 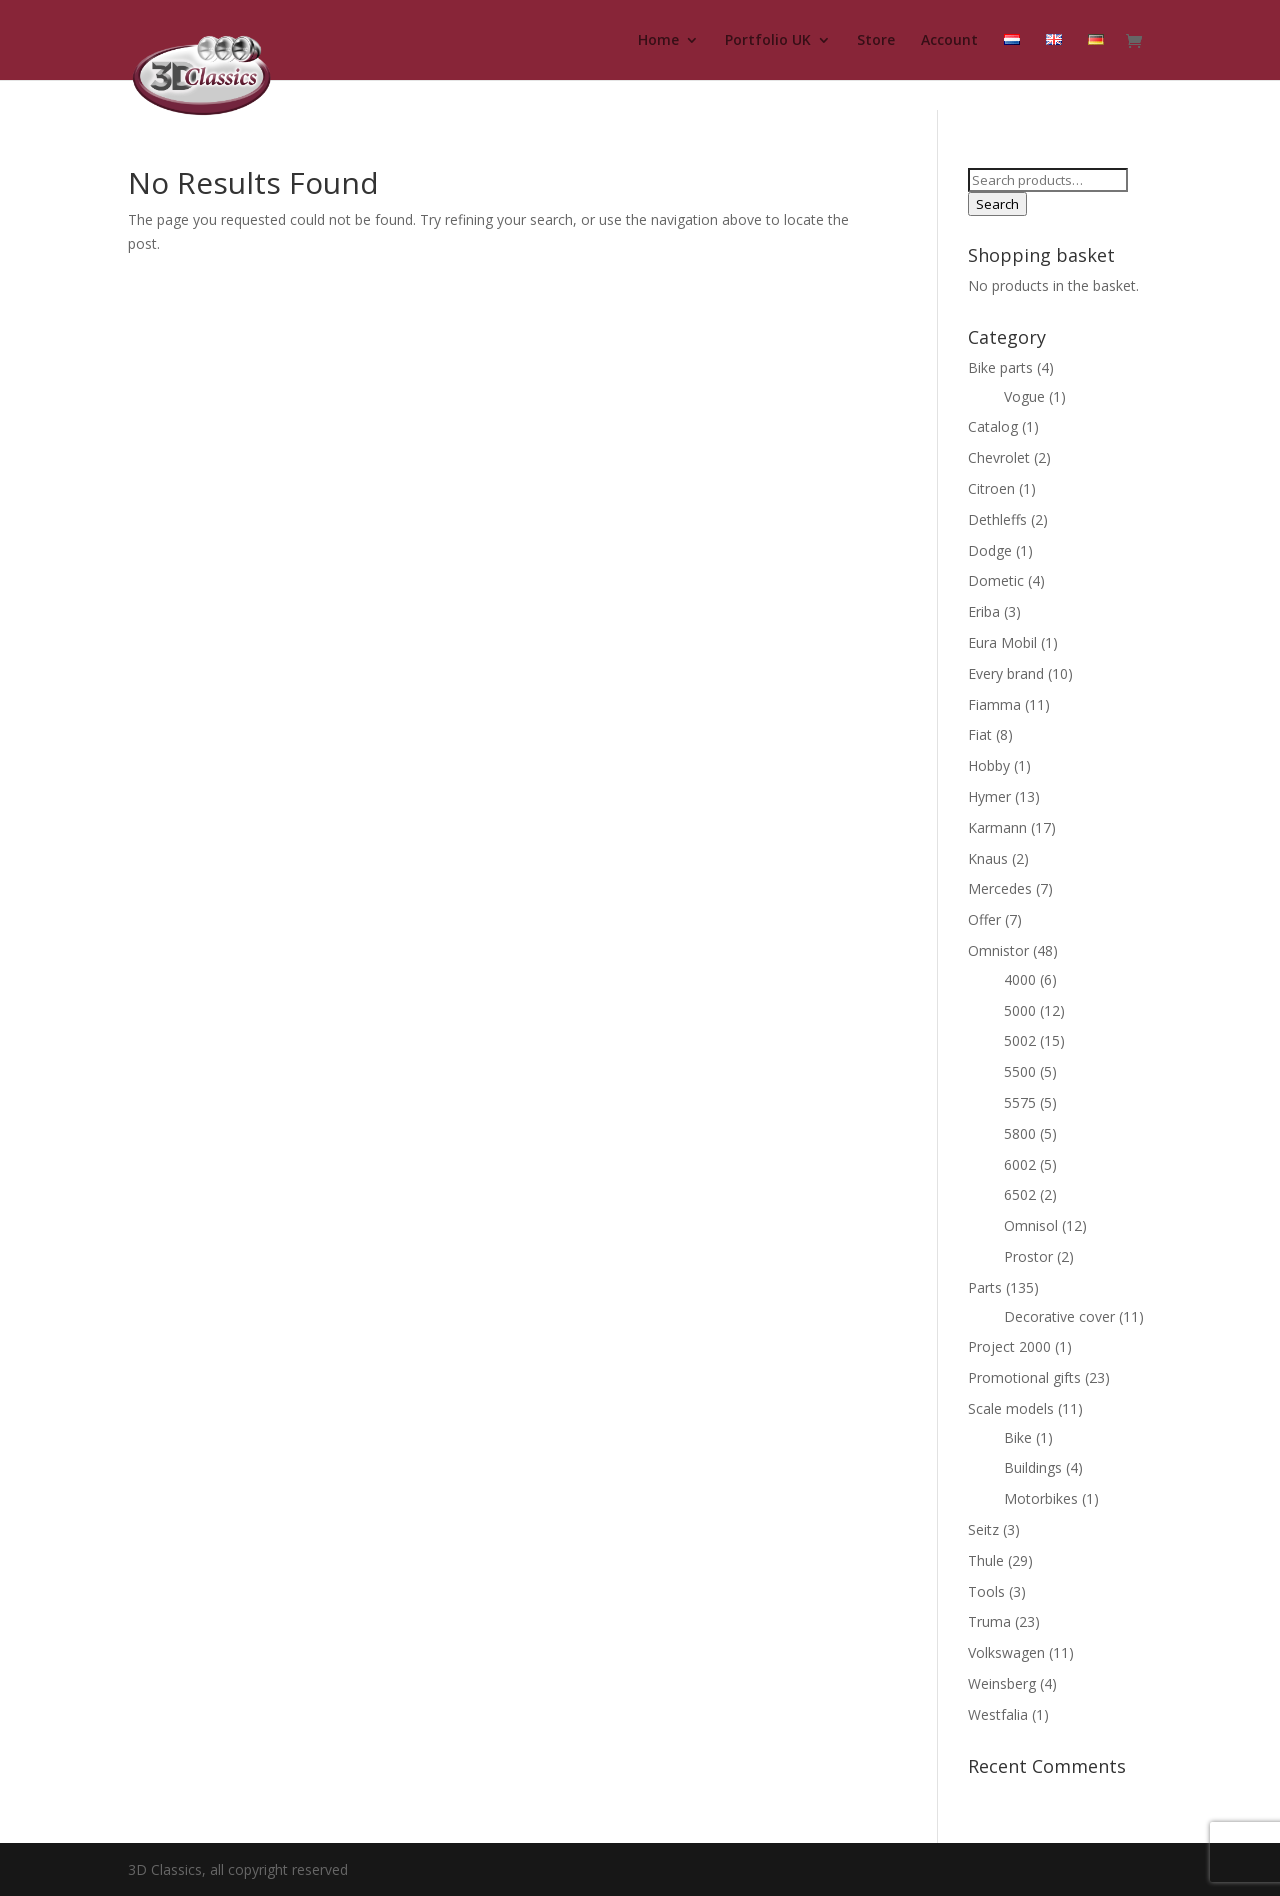 What do you see at coordinates (990, 550) in the screenshot?
I see `Dodge` at bounding box center [990, 550].